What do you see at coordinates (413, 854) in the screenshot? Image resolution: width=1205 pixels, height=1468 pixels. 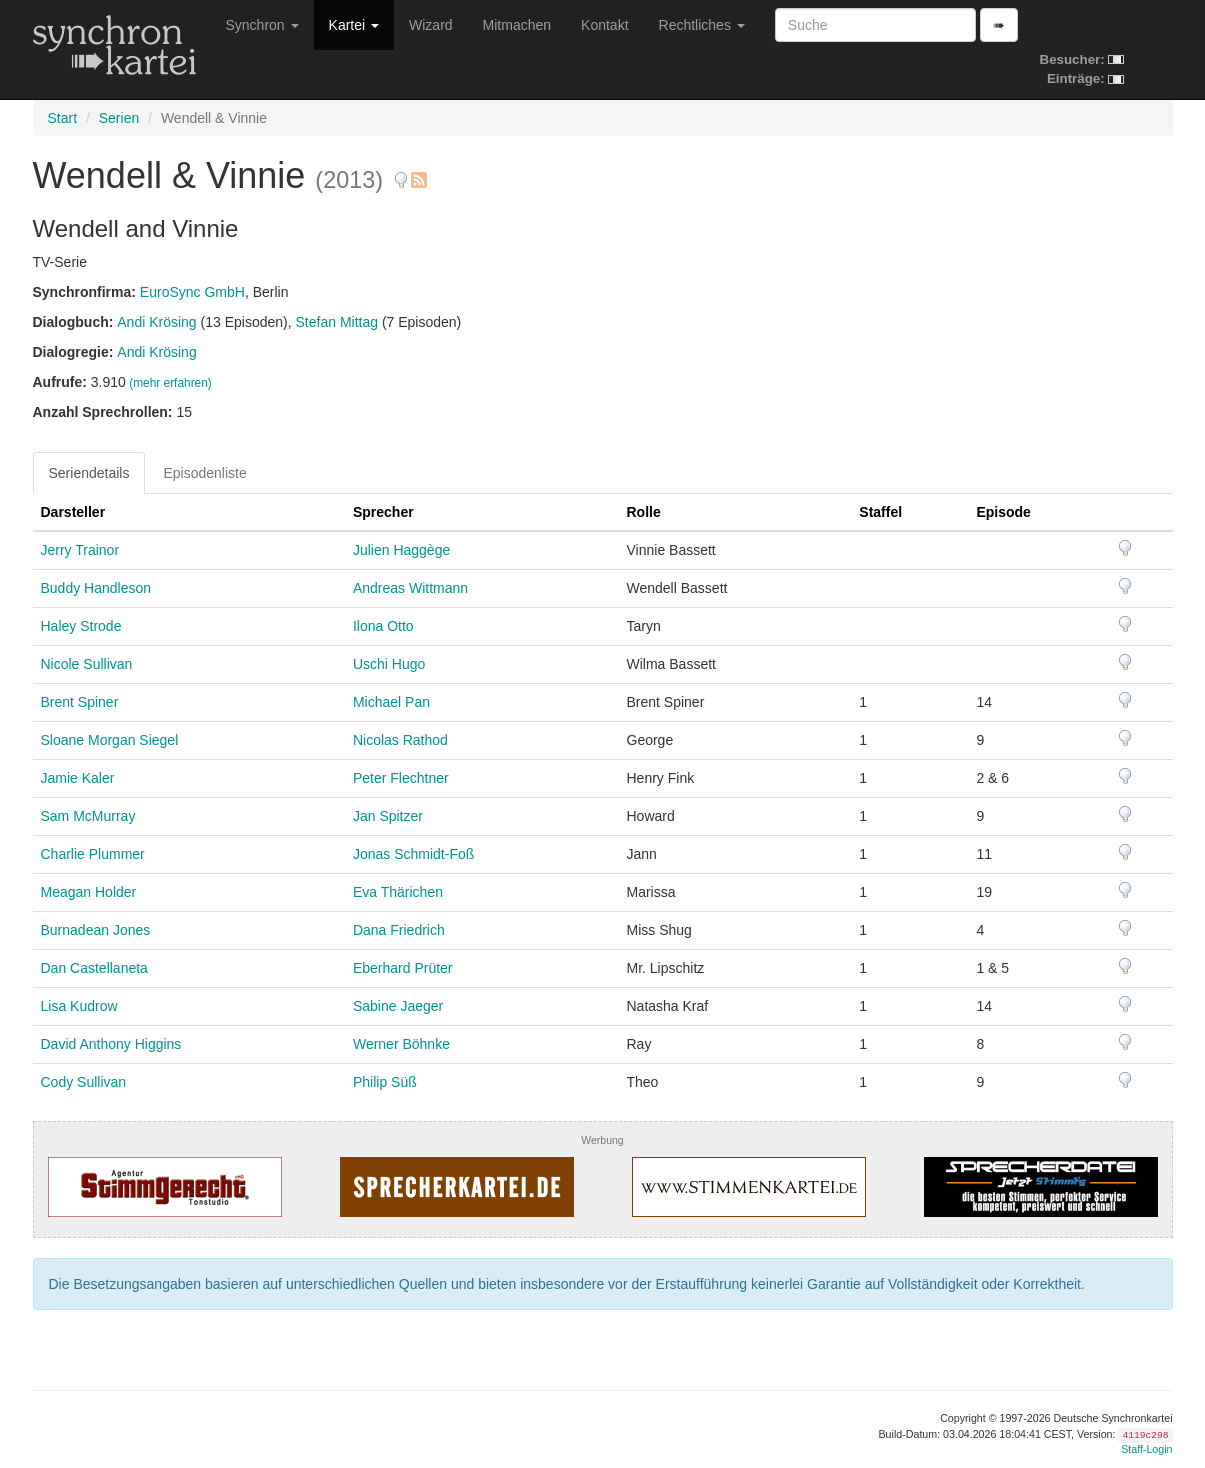 I see `Jonas Schmidt-Foß` at bounding box center [413, 854].